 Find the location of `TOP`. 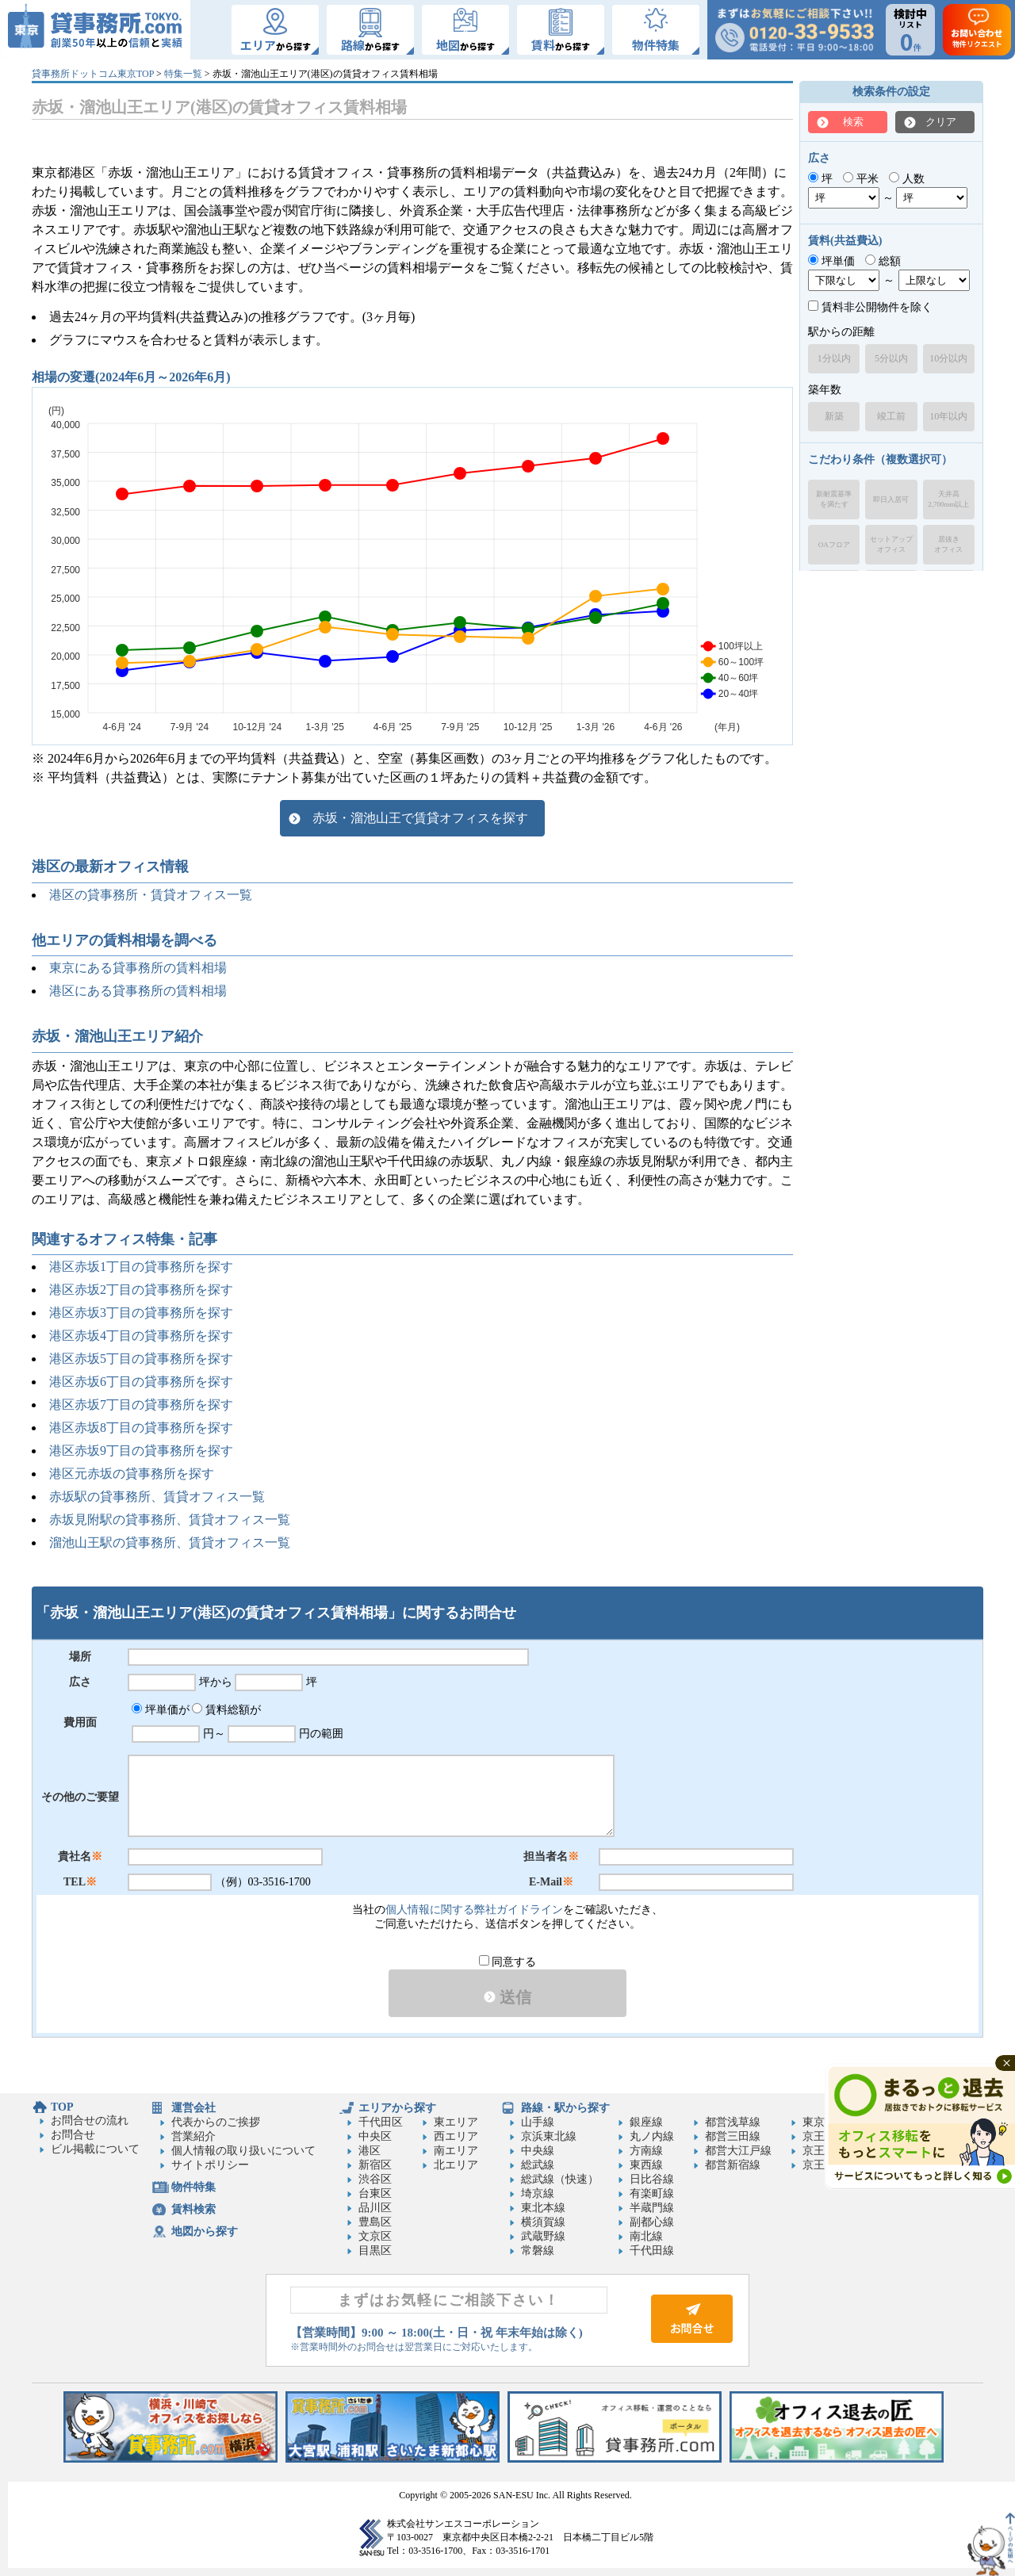

TOP is located at coordinates (62, 2107).